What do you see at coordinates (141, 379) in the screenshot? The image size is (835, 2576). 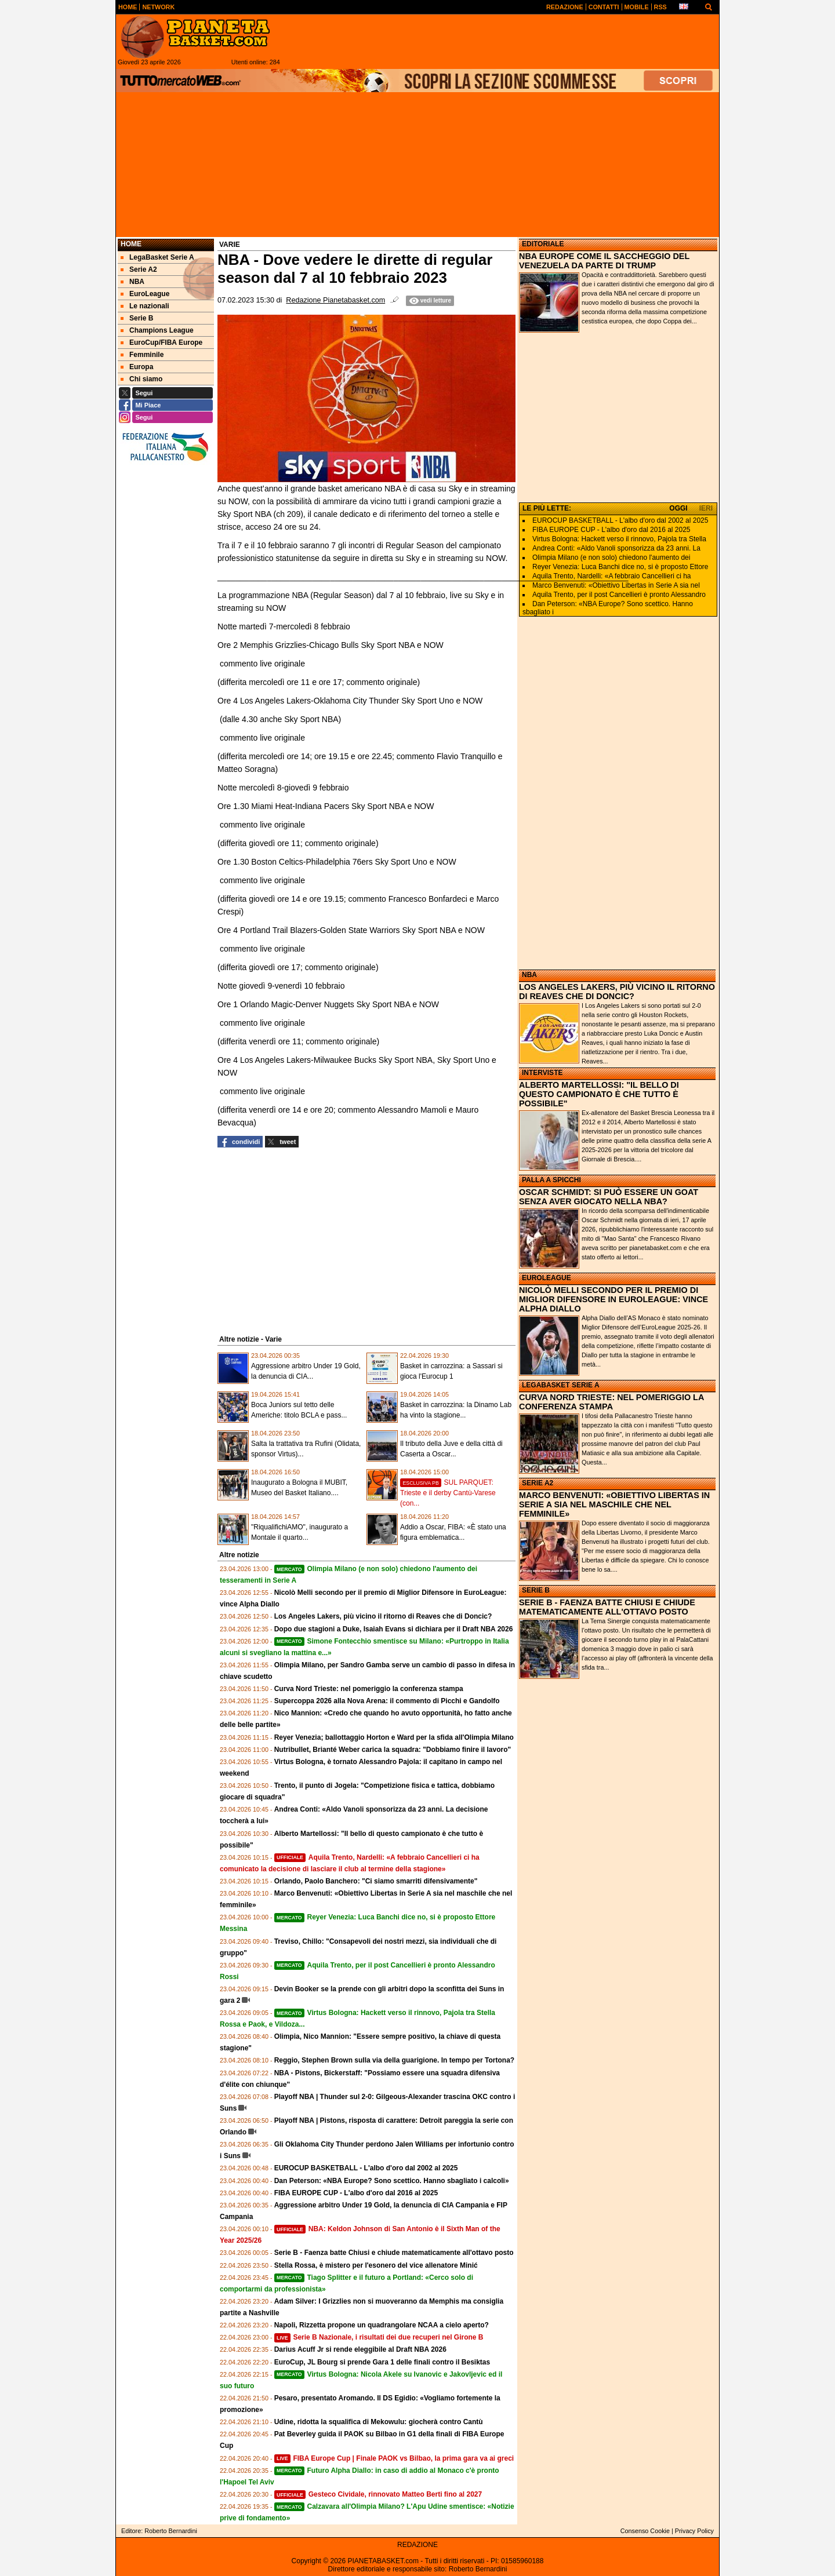 I see `Chi siamo [menuitem]` at bounding box center [141, 379].